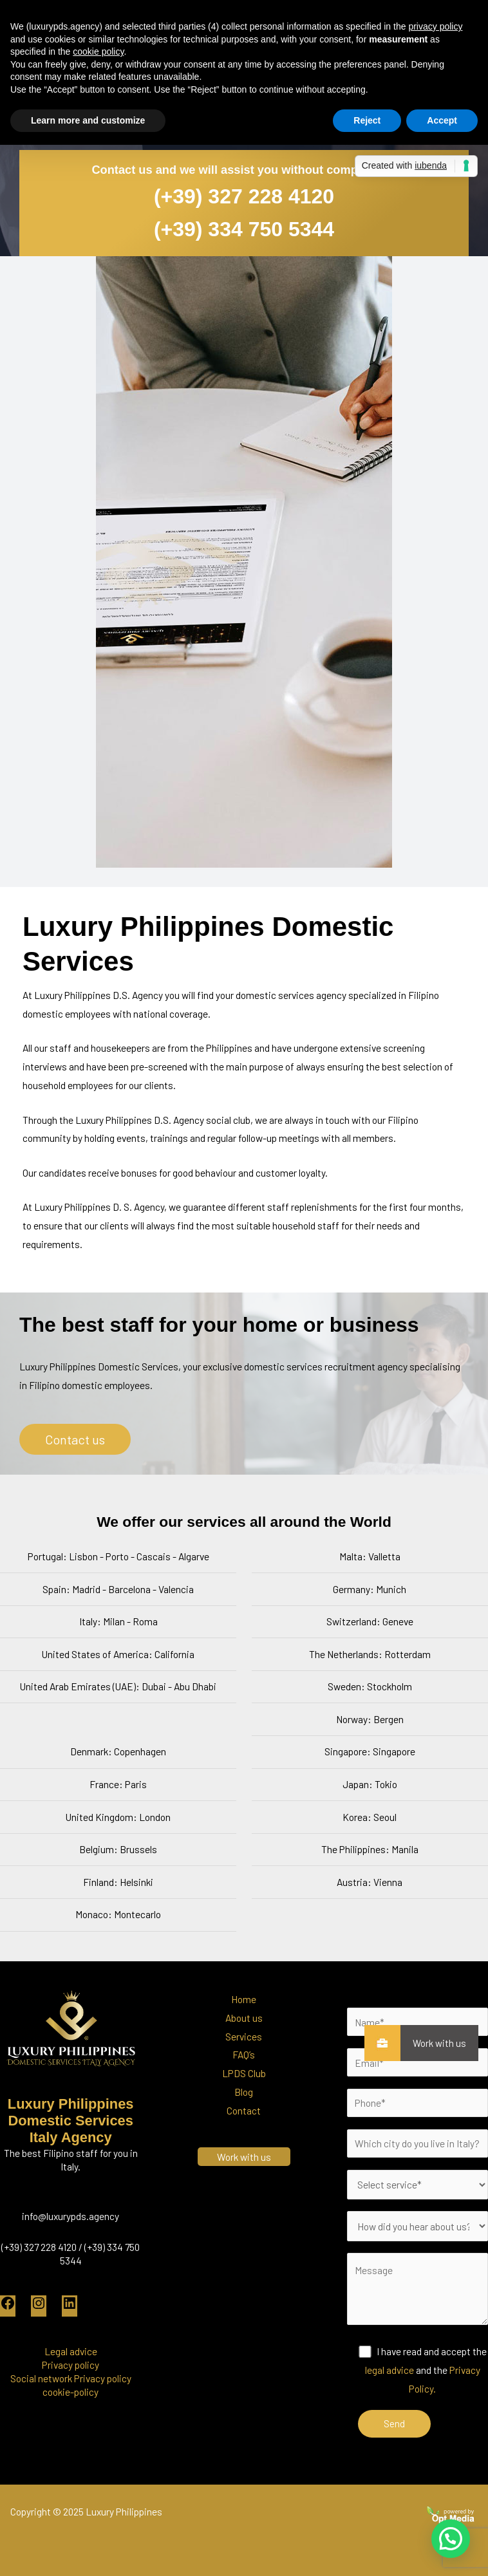 This screenshot has height=2576, width=488. What do you see at coordinates (433, 2043) in the screenshot?
I see `Work with us` at bounding box center [433, 2043].